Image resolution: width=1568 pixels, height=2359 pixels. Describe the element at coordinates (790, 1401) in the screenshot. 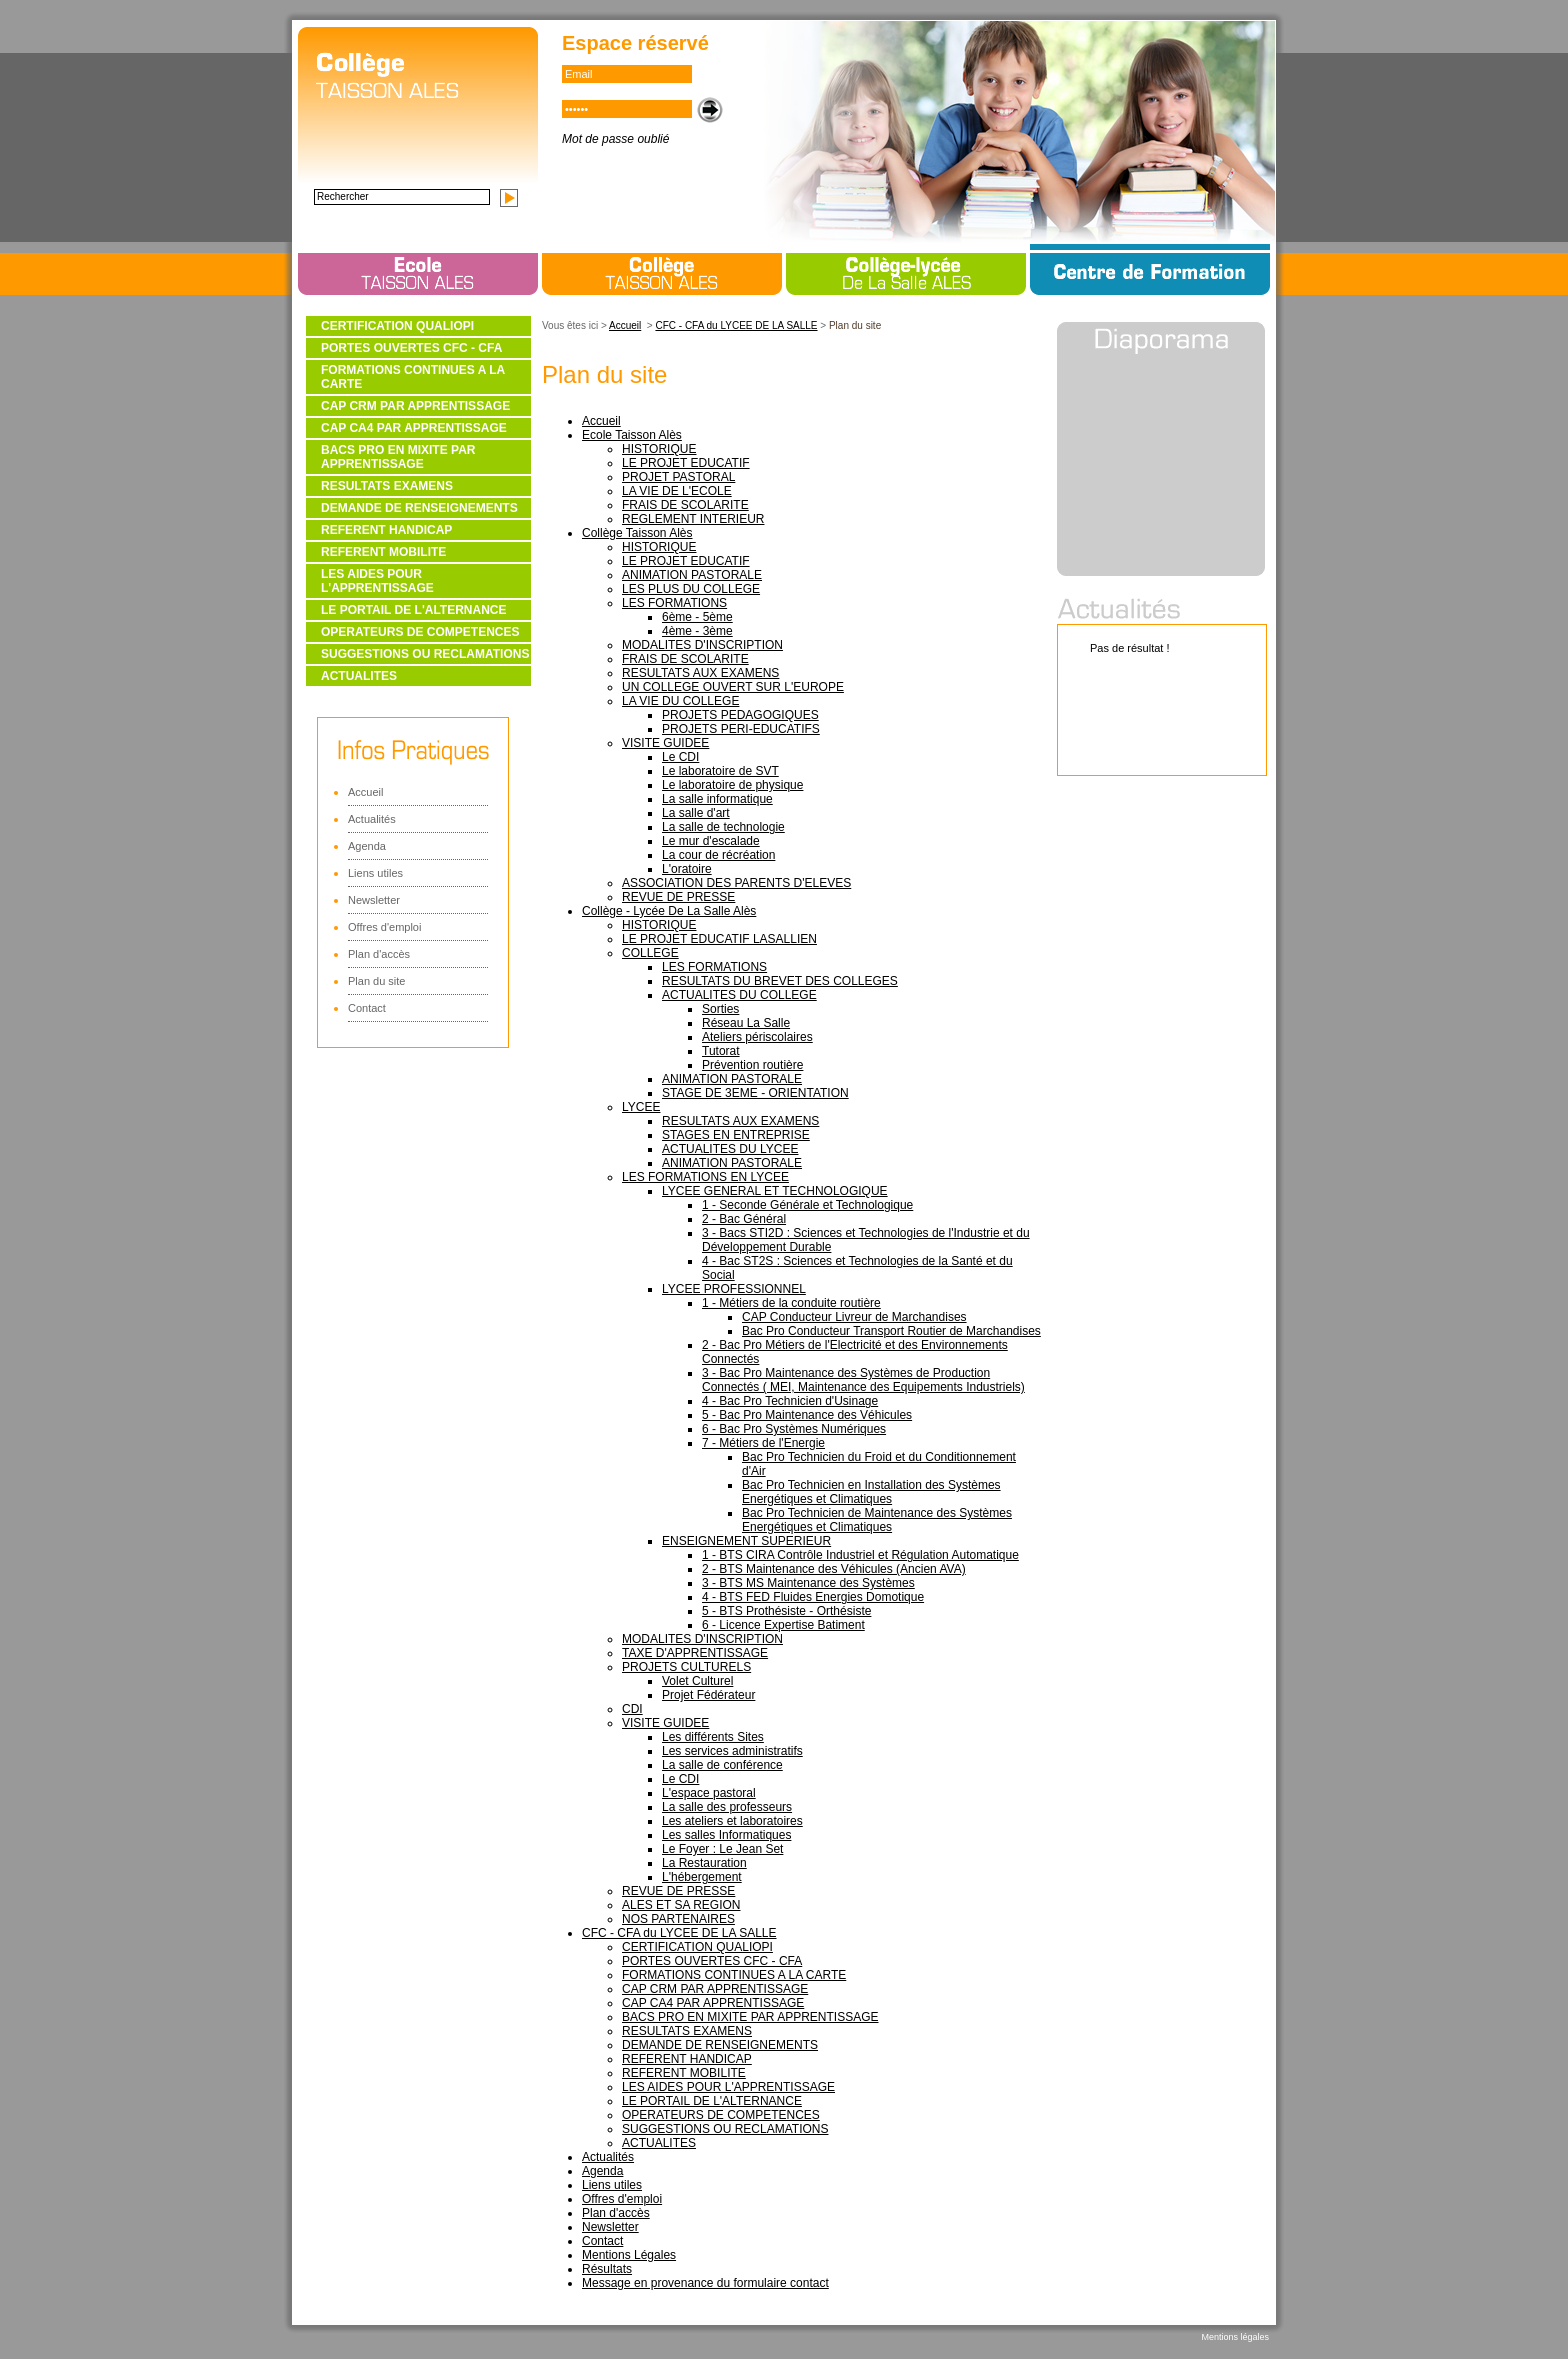

I see `4 - Bac Pro Technicien d'Usinage` at that location.